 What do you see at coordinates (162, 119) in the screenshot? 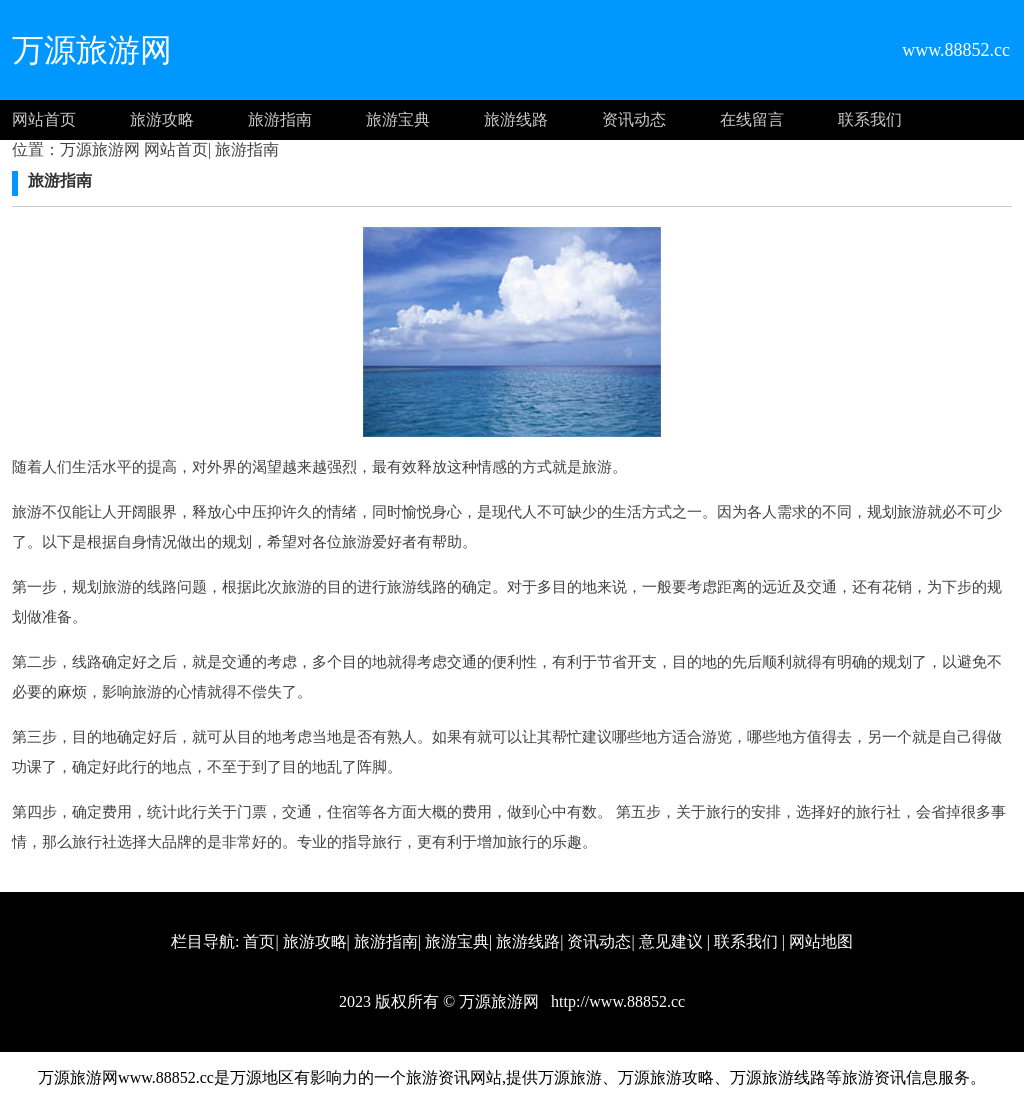
I see `旅游攻略` at bounding box center [162, 119].